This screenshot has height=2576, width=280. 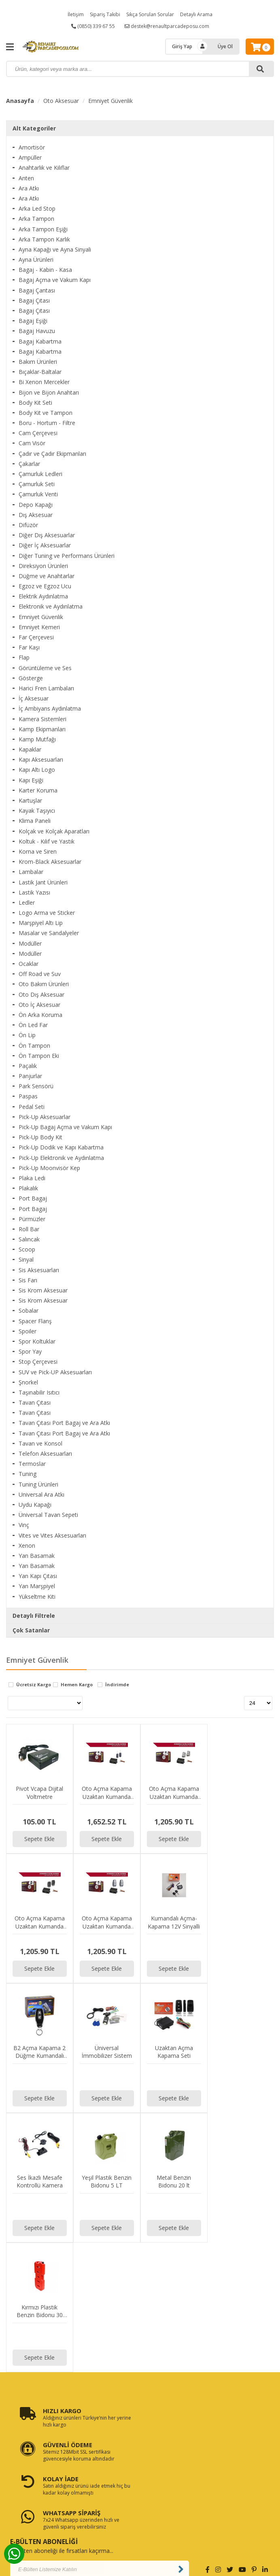 What do you see at coordinates (54, 831) in the screenshot?
I see `Kolçak ve Kolçak Aparatları` at bounding box center [54, 831].